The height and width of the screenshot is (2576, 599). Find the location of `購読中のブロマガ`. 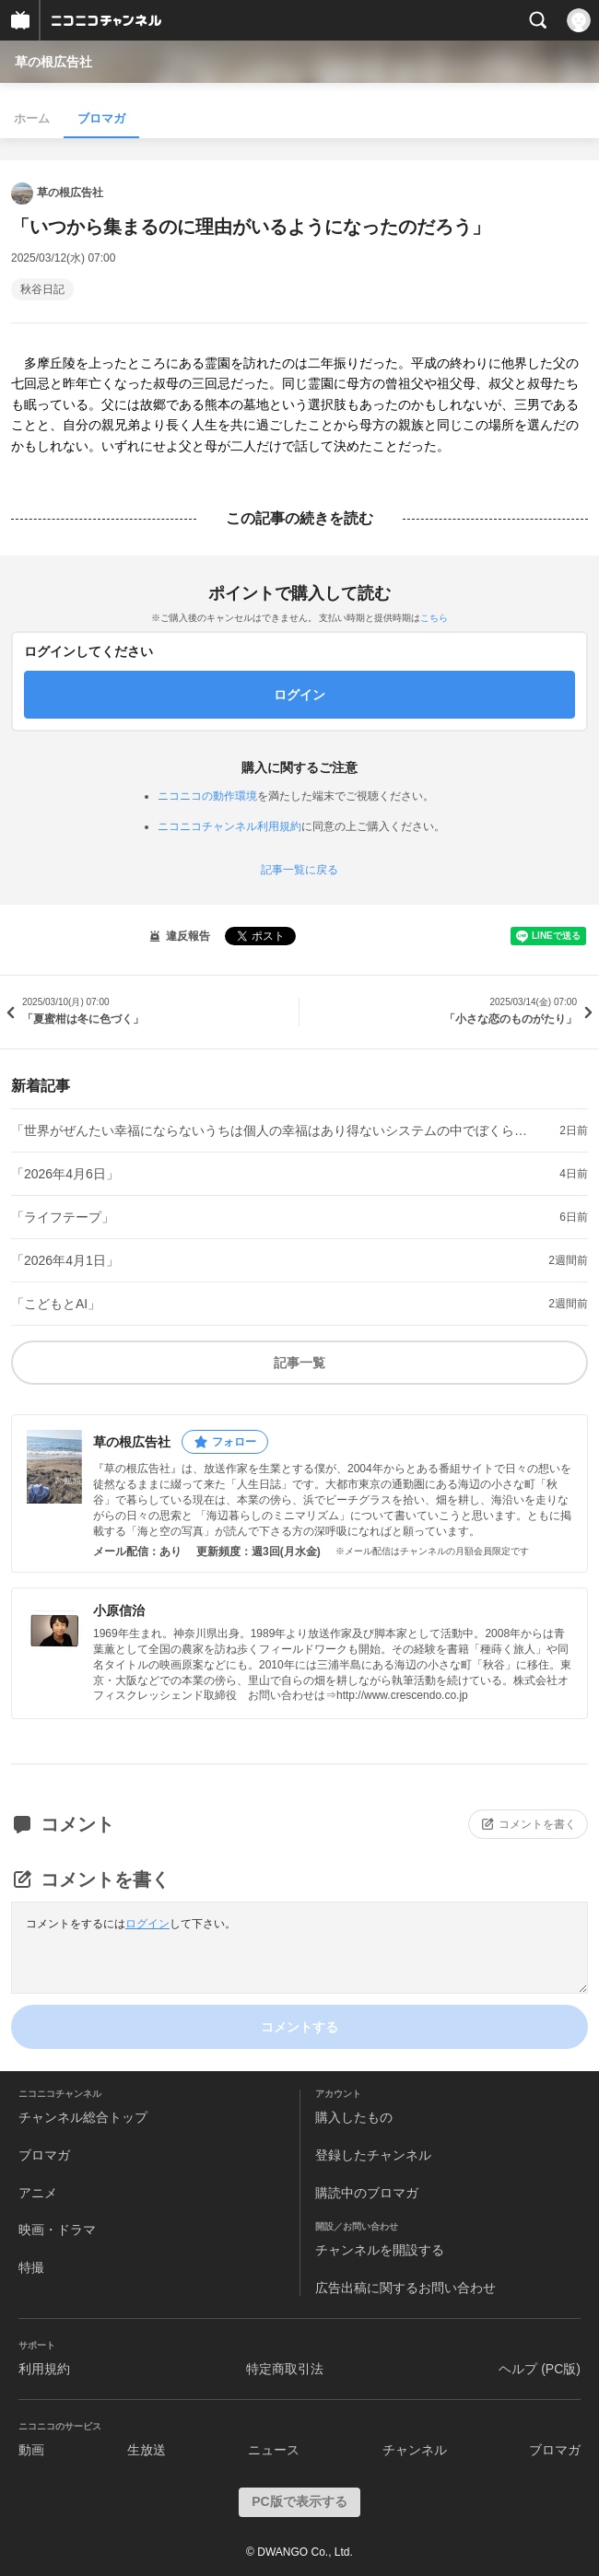

購読中のブロマガ is located at coordinates (366, 2192).